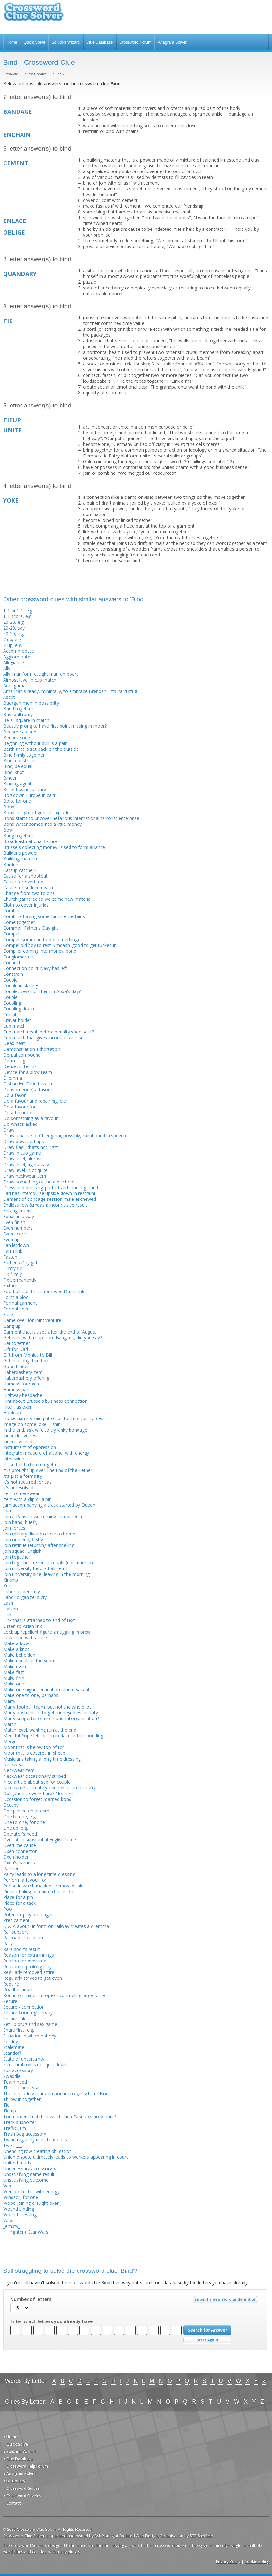  What do you see at coordinates (39, 1874) in the screenshot?
I see `Party leads to a long time dressing` at bounding box center [39, 1874].